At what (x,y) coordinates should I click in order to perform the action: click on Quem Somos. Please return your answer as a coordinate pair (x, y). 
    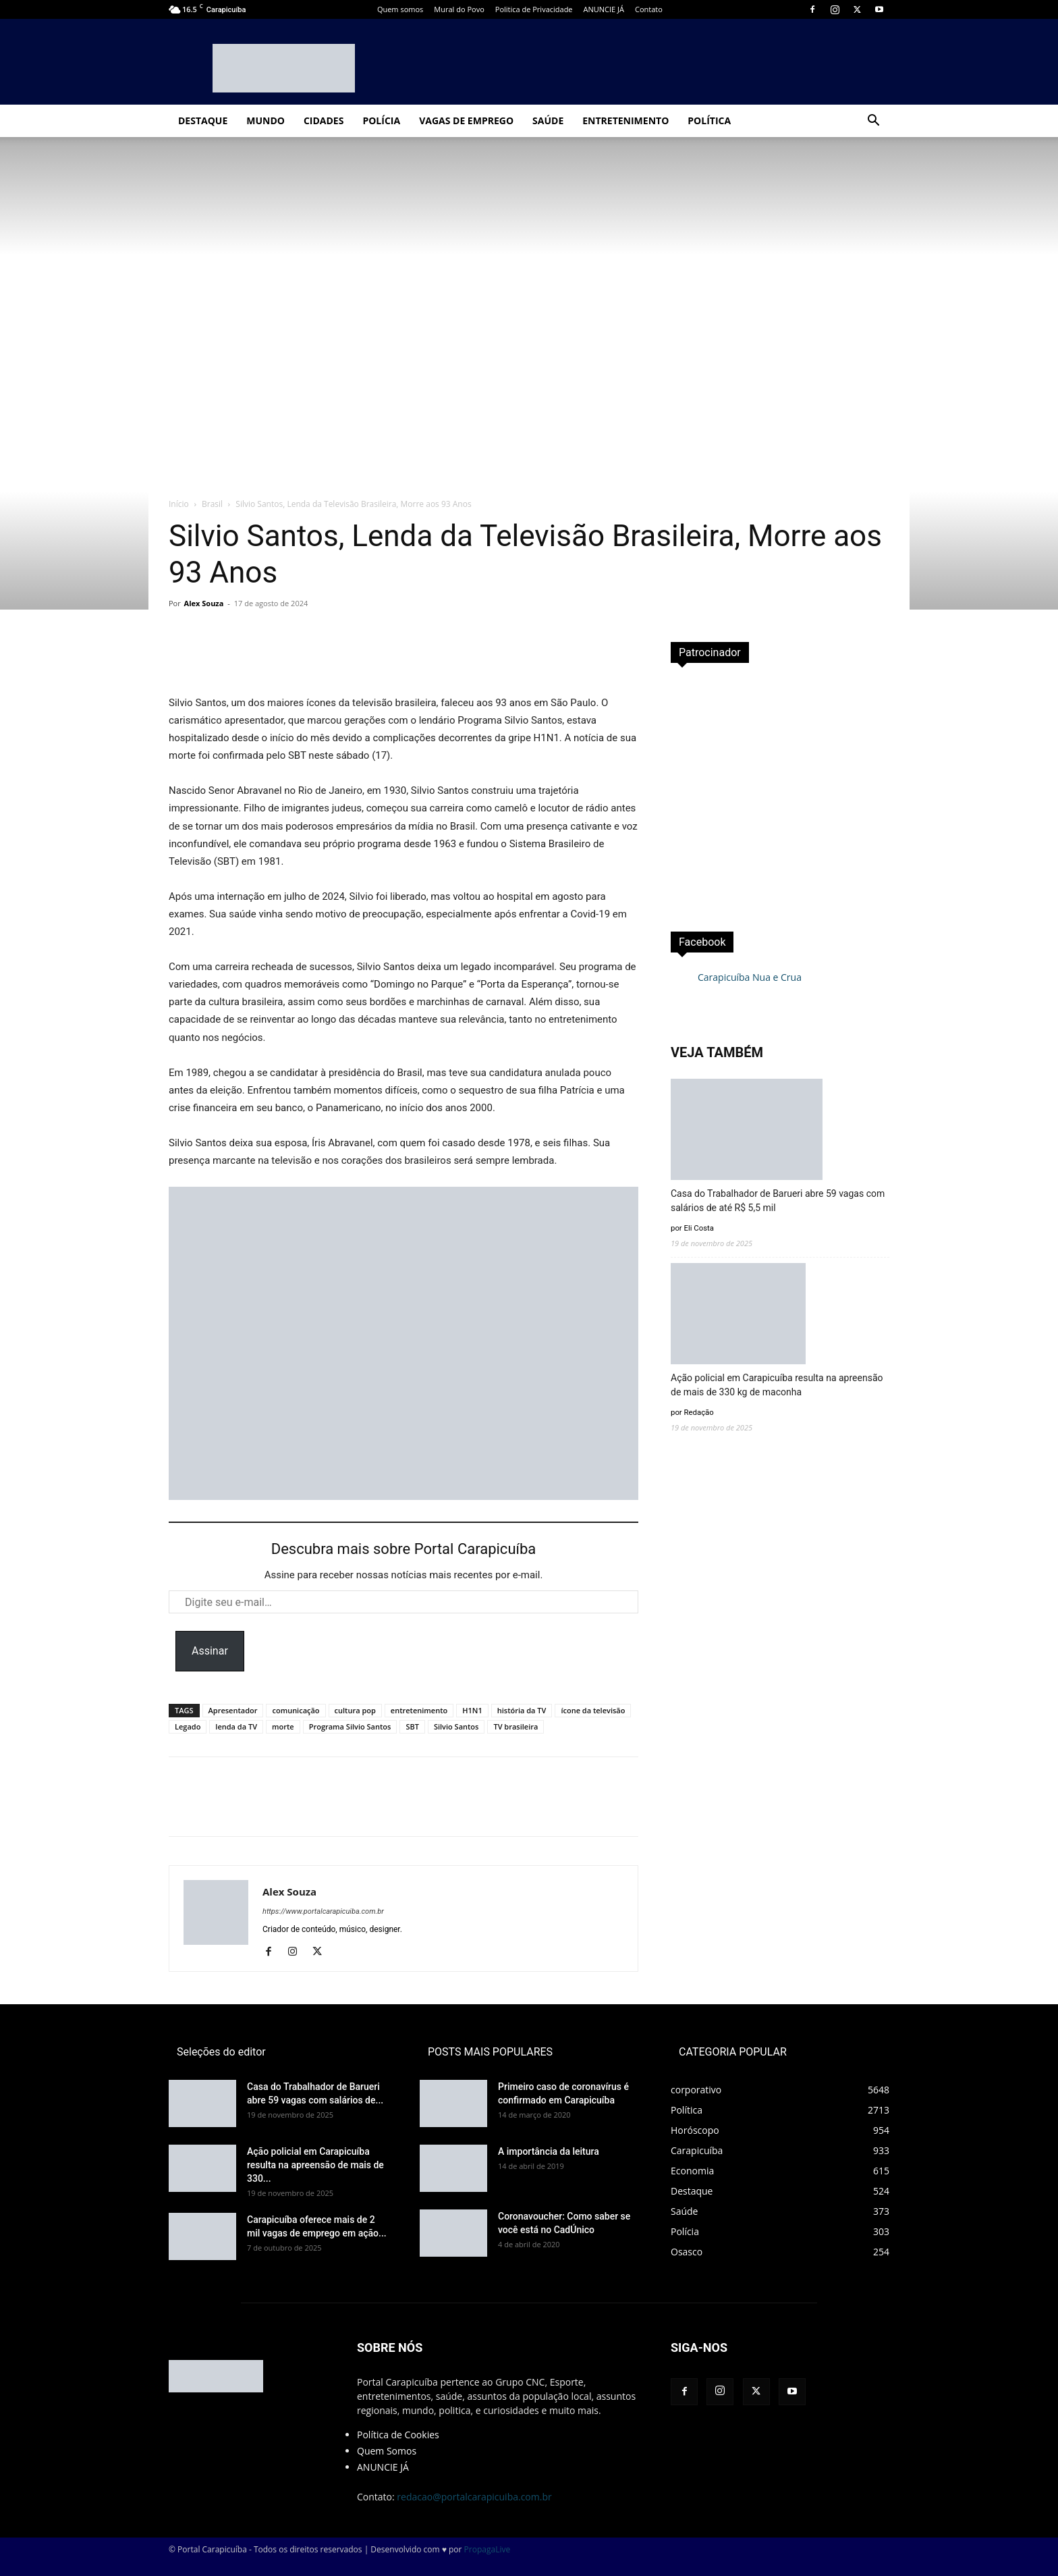
    Looking at the image, I should click on (386, 2450).